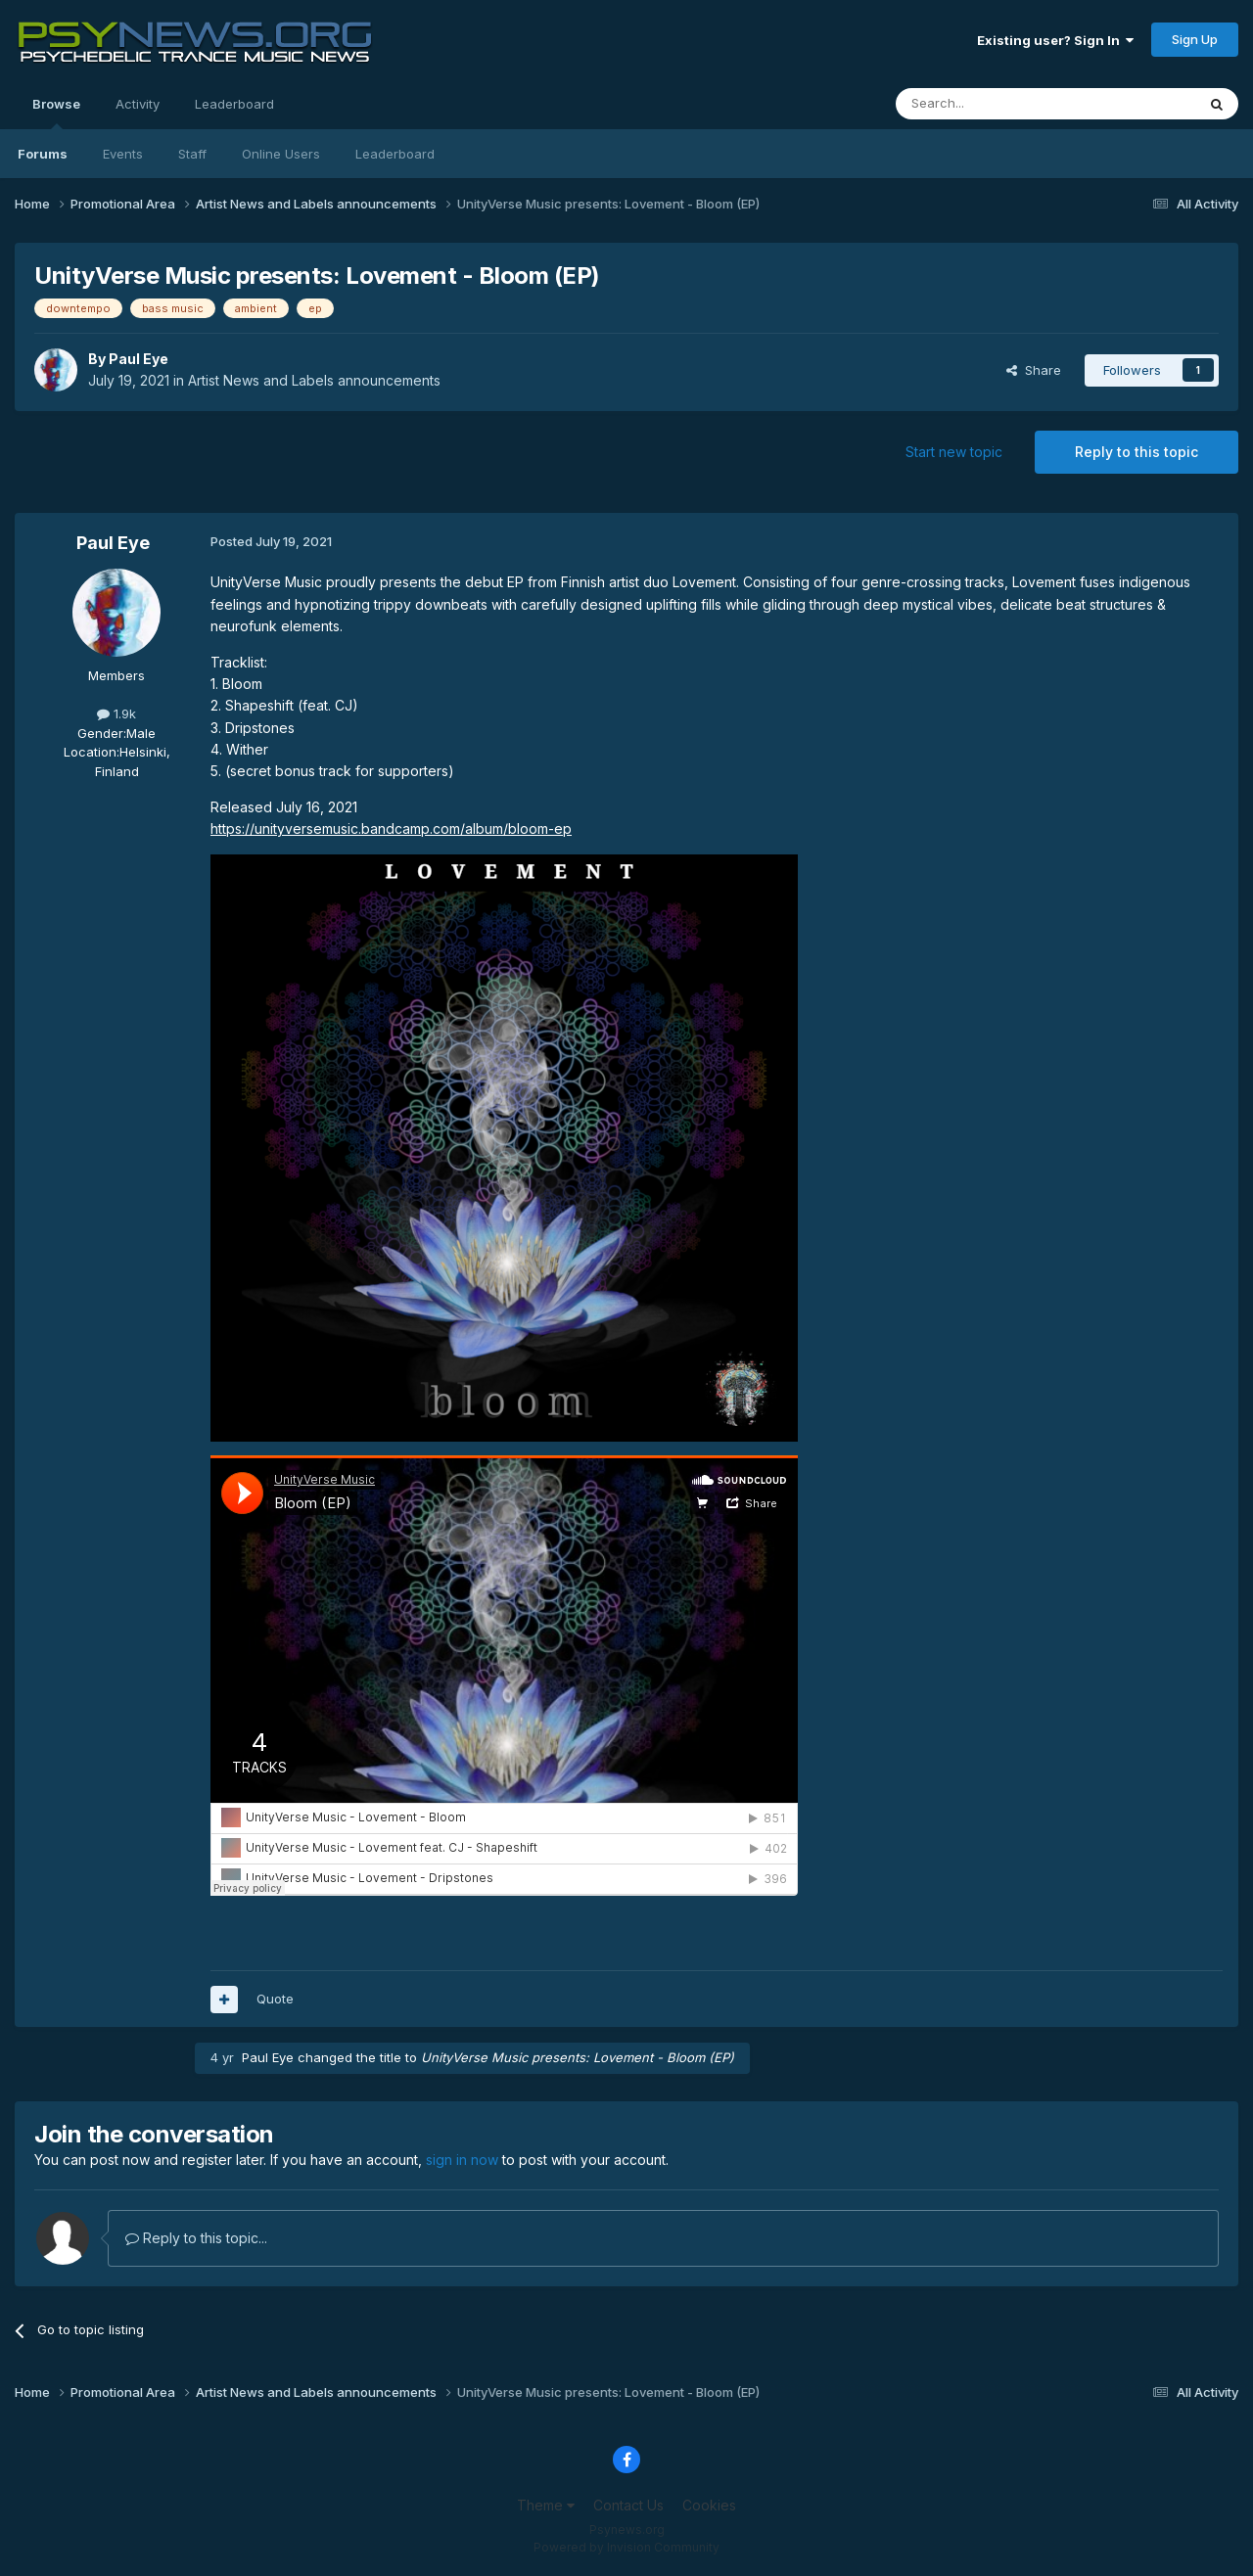 The image size is (1253, 2576). What do you see at coordinates (116, 713) in the screenshot?
I see `1.9k` at bounding box center [116, 713].